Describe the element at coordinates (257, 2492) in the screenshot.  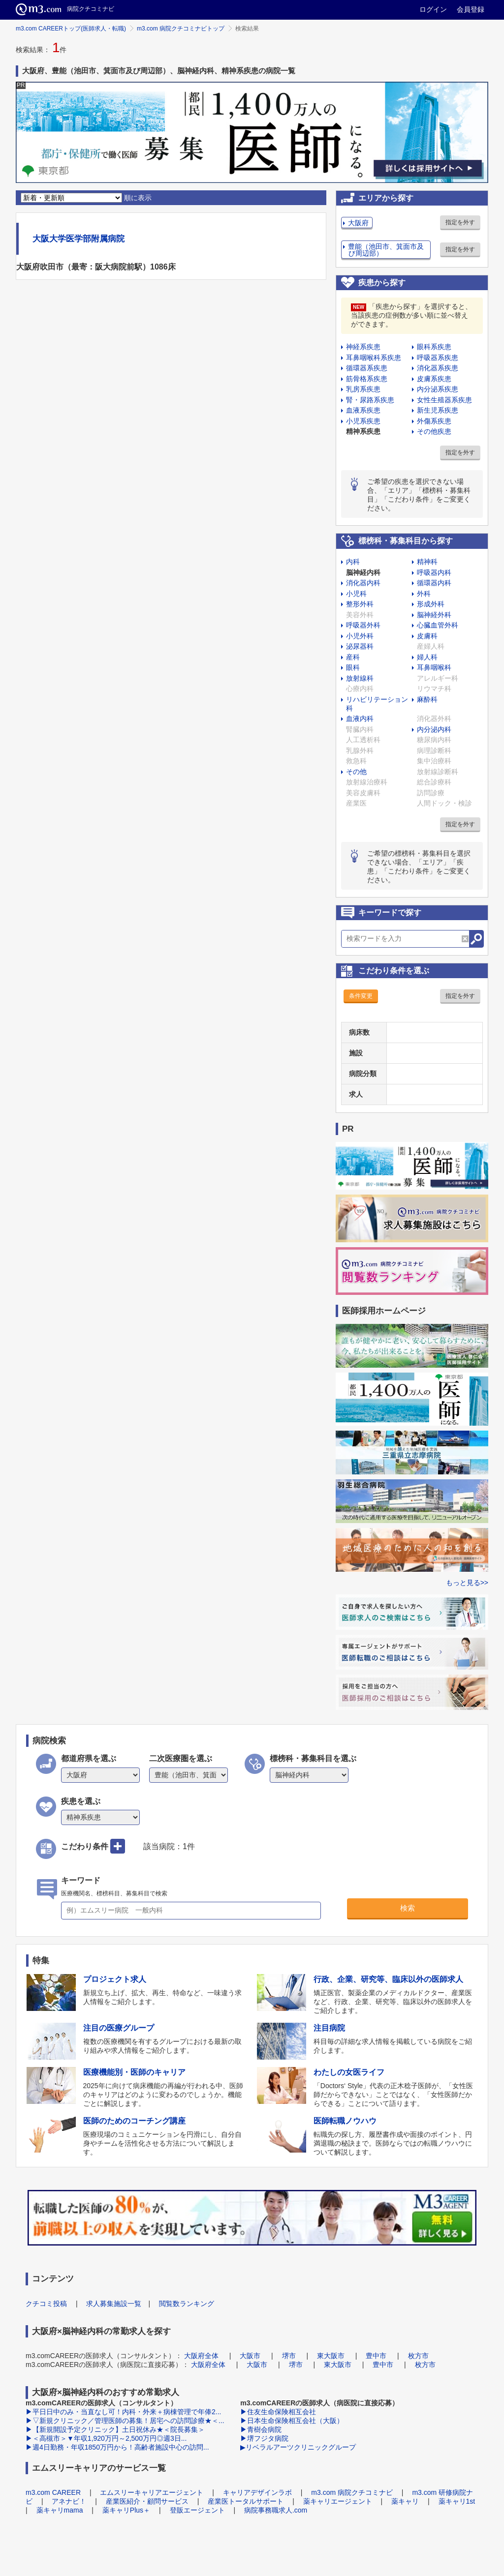
I see `キャリアデザインラボ` at that location.